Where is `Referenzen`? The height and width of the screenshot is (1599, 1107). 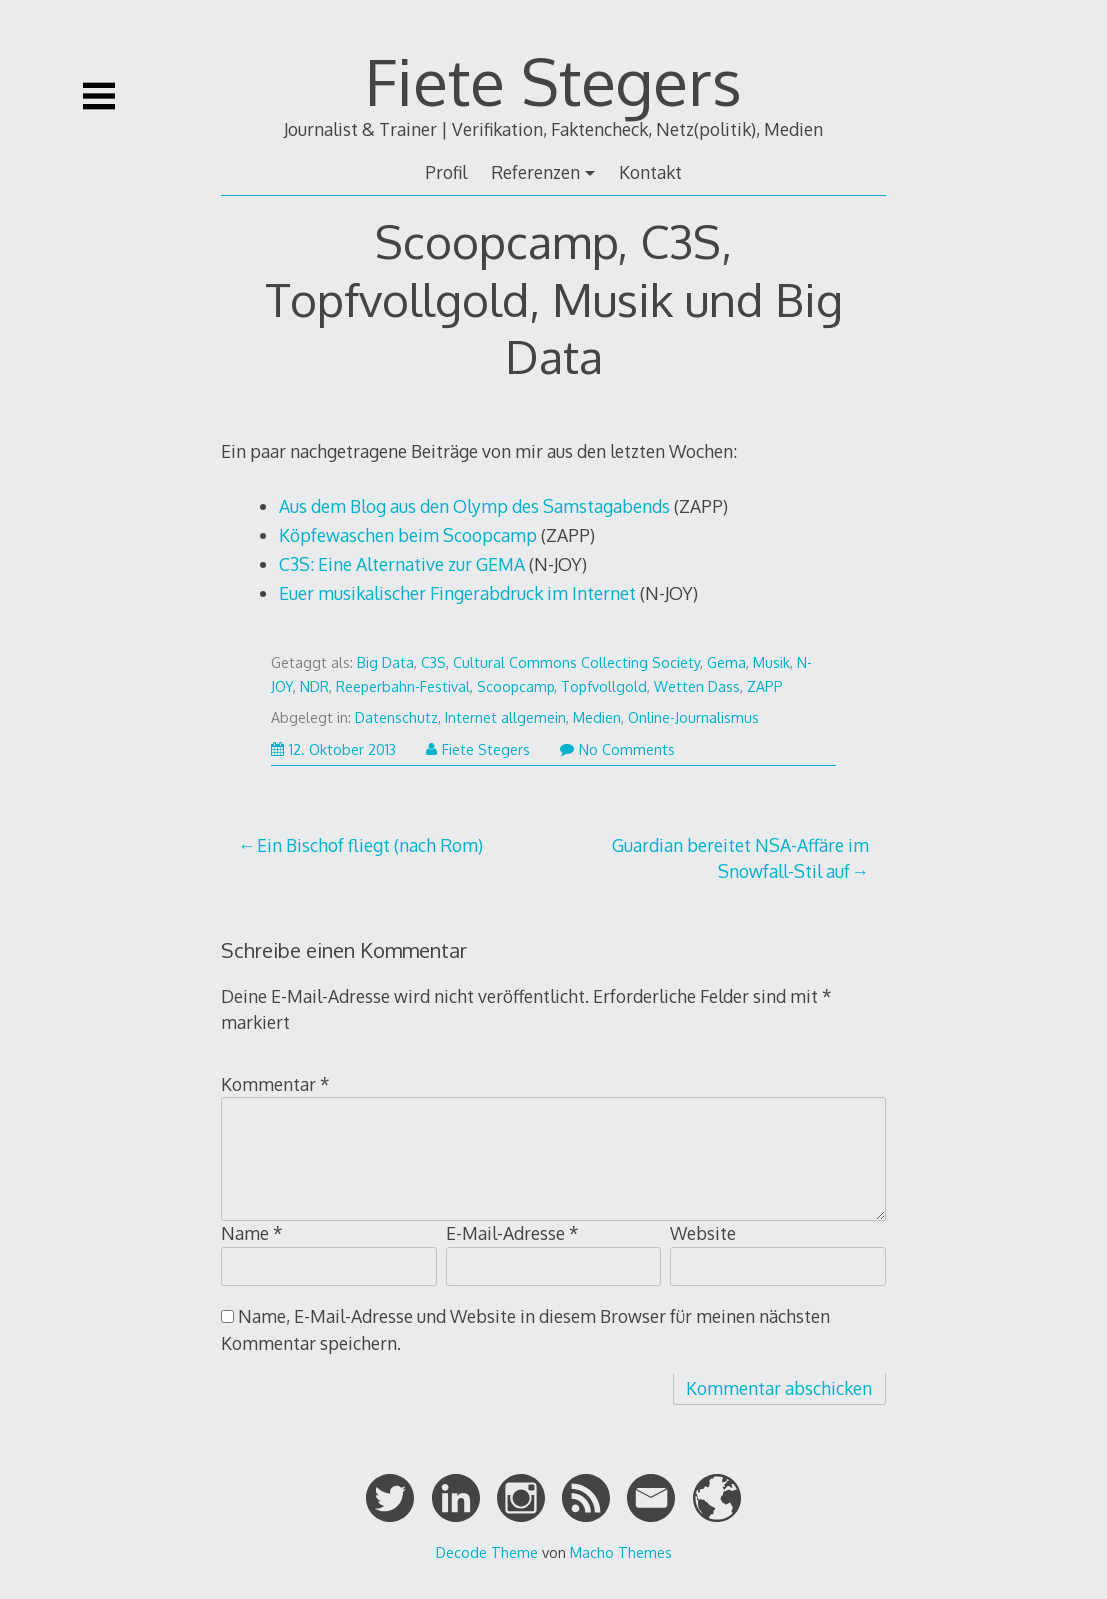 Referenzen is located at coordinates (535, 172).